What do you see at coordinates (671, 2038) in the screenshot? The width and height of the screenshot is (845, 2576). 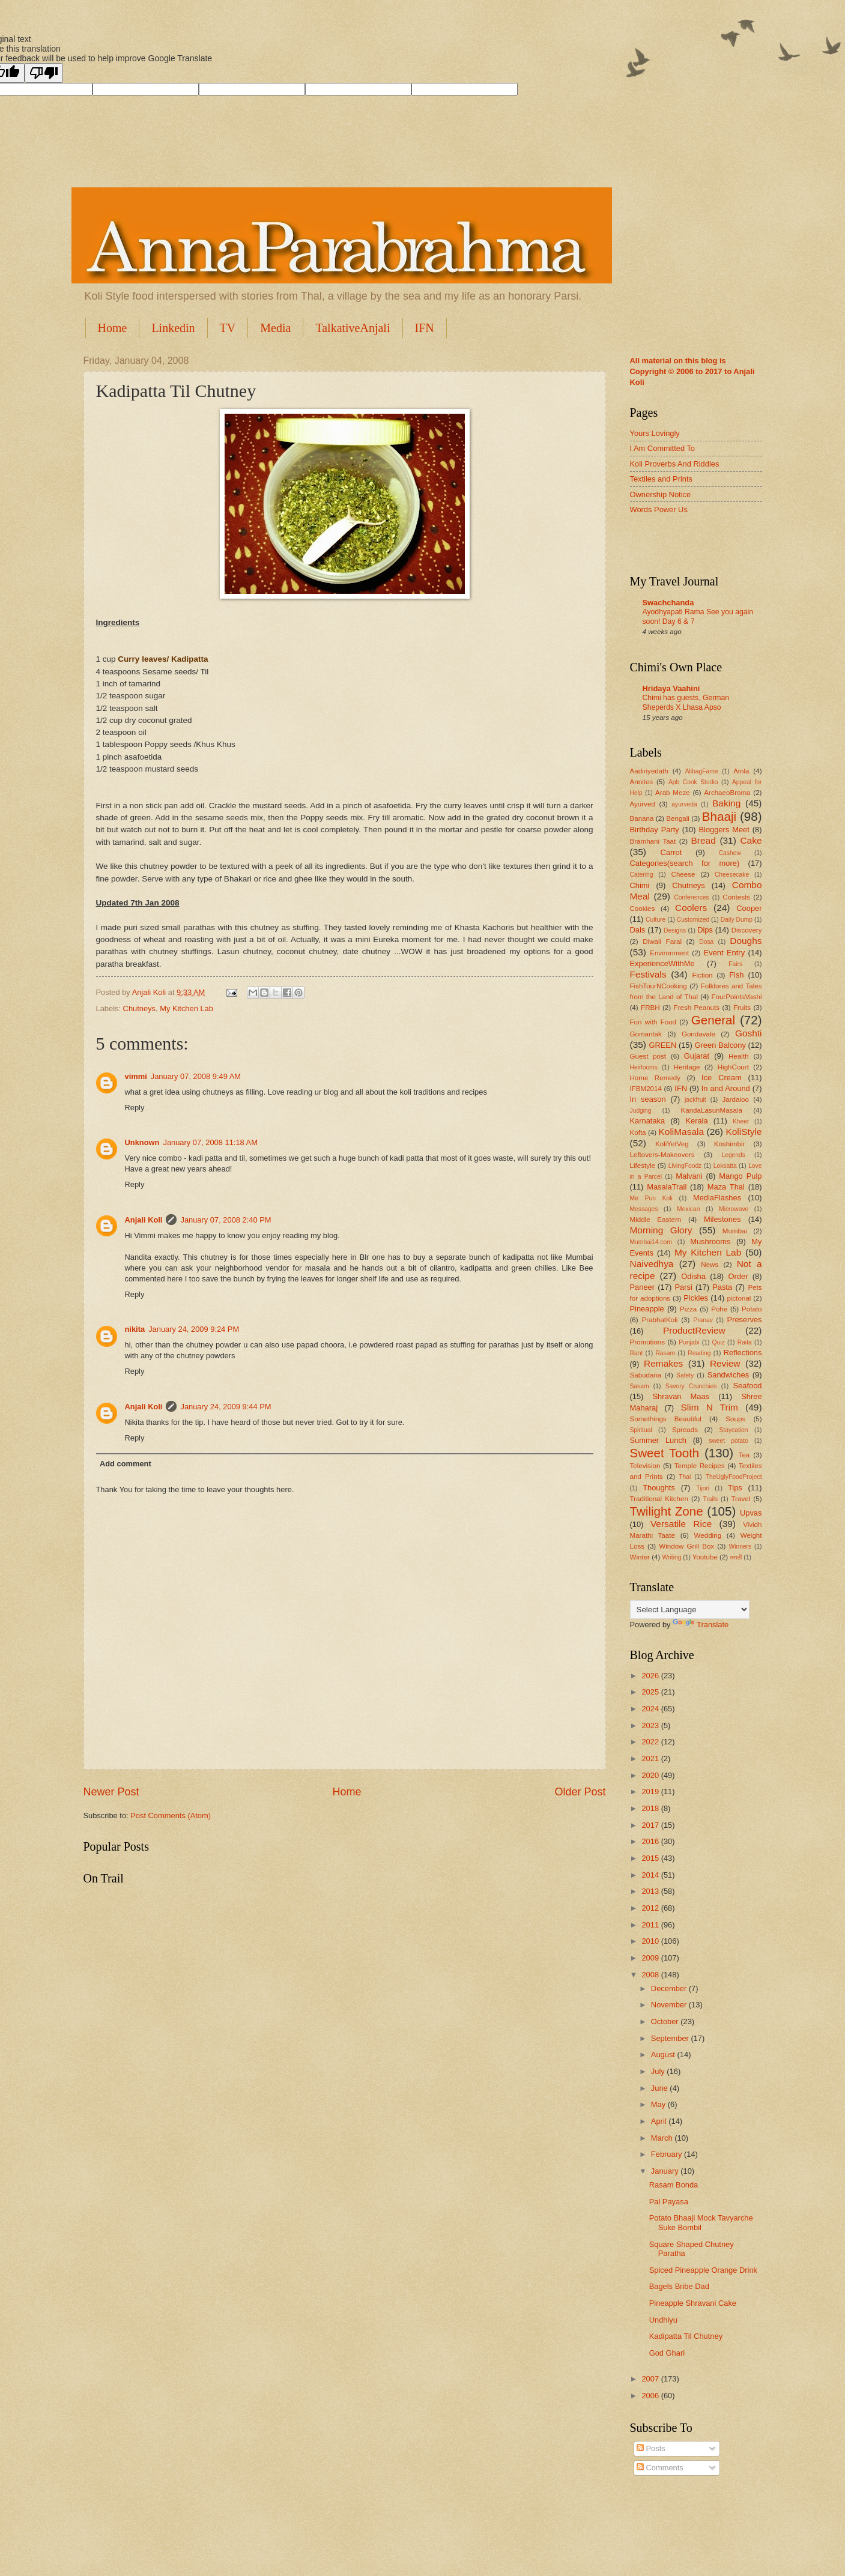 I see `September` at bounding box center [671, 2038].